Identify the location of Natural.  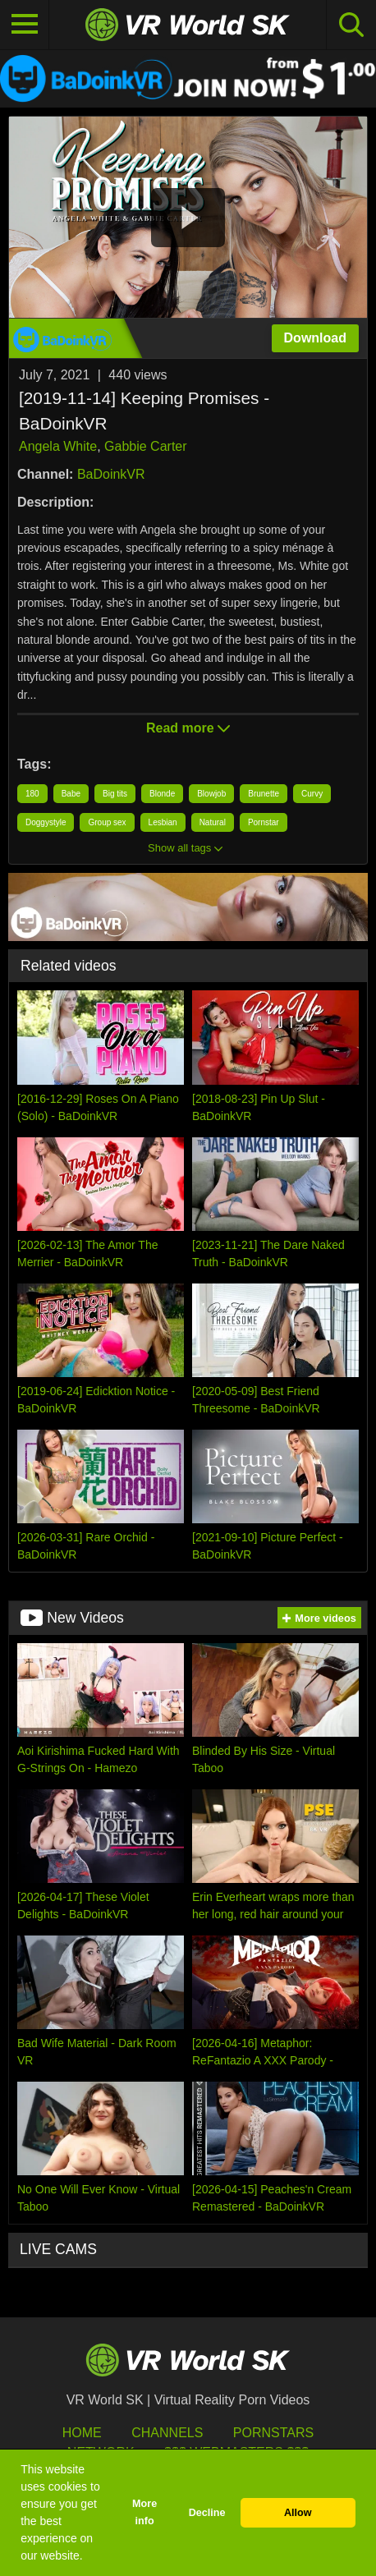
(212, 822).